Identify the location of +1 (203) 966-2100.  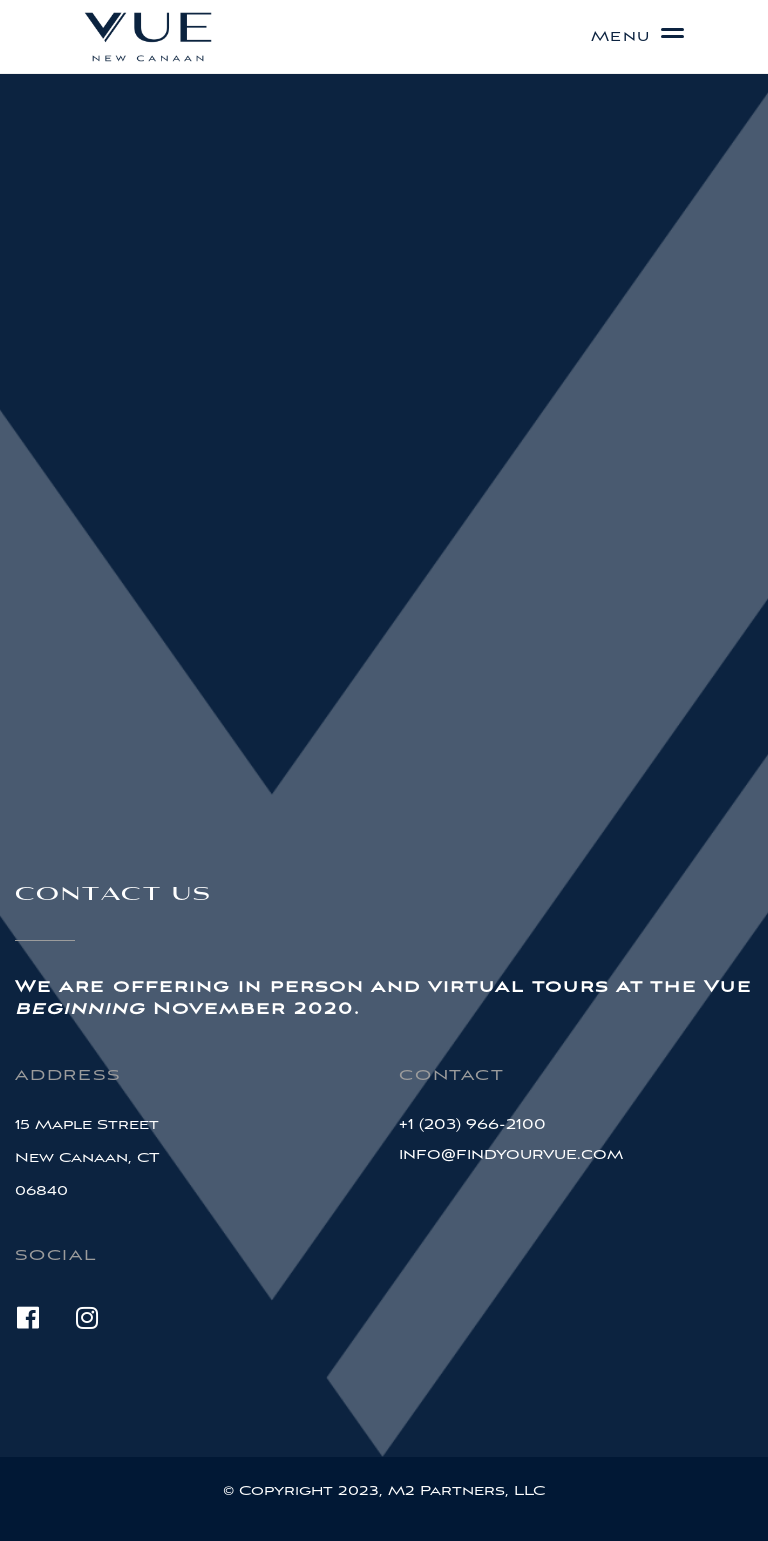
(472, 1124).